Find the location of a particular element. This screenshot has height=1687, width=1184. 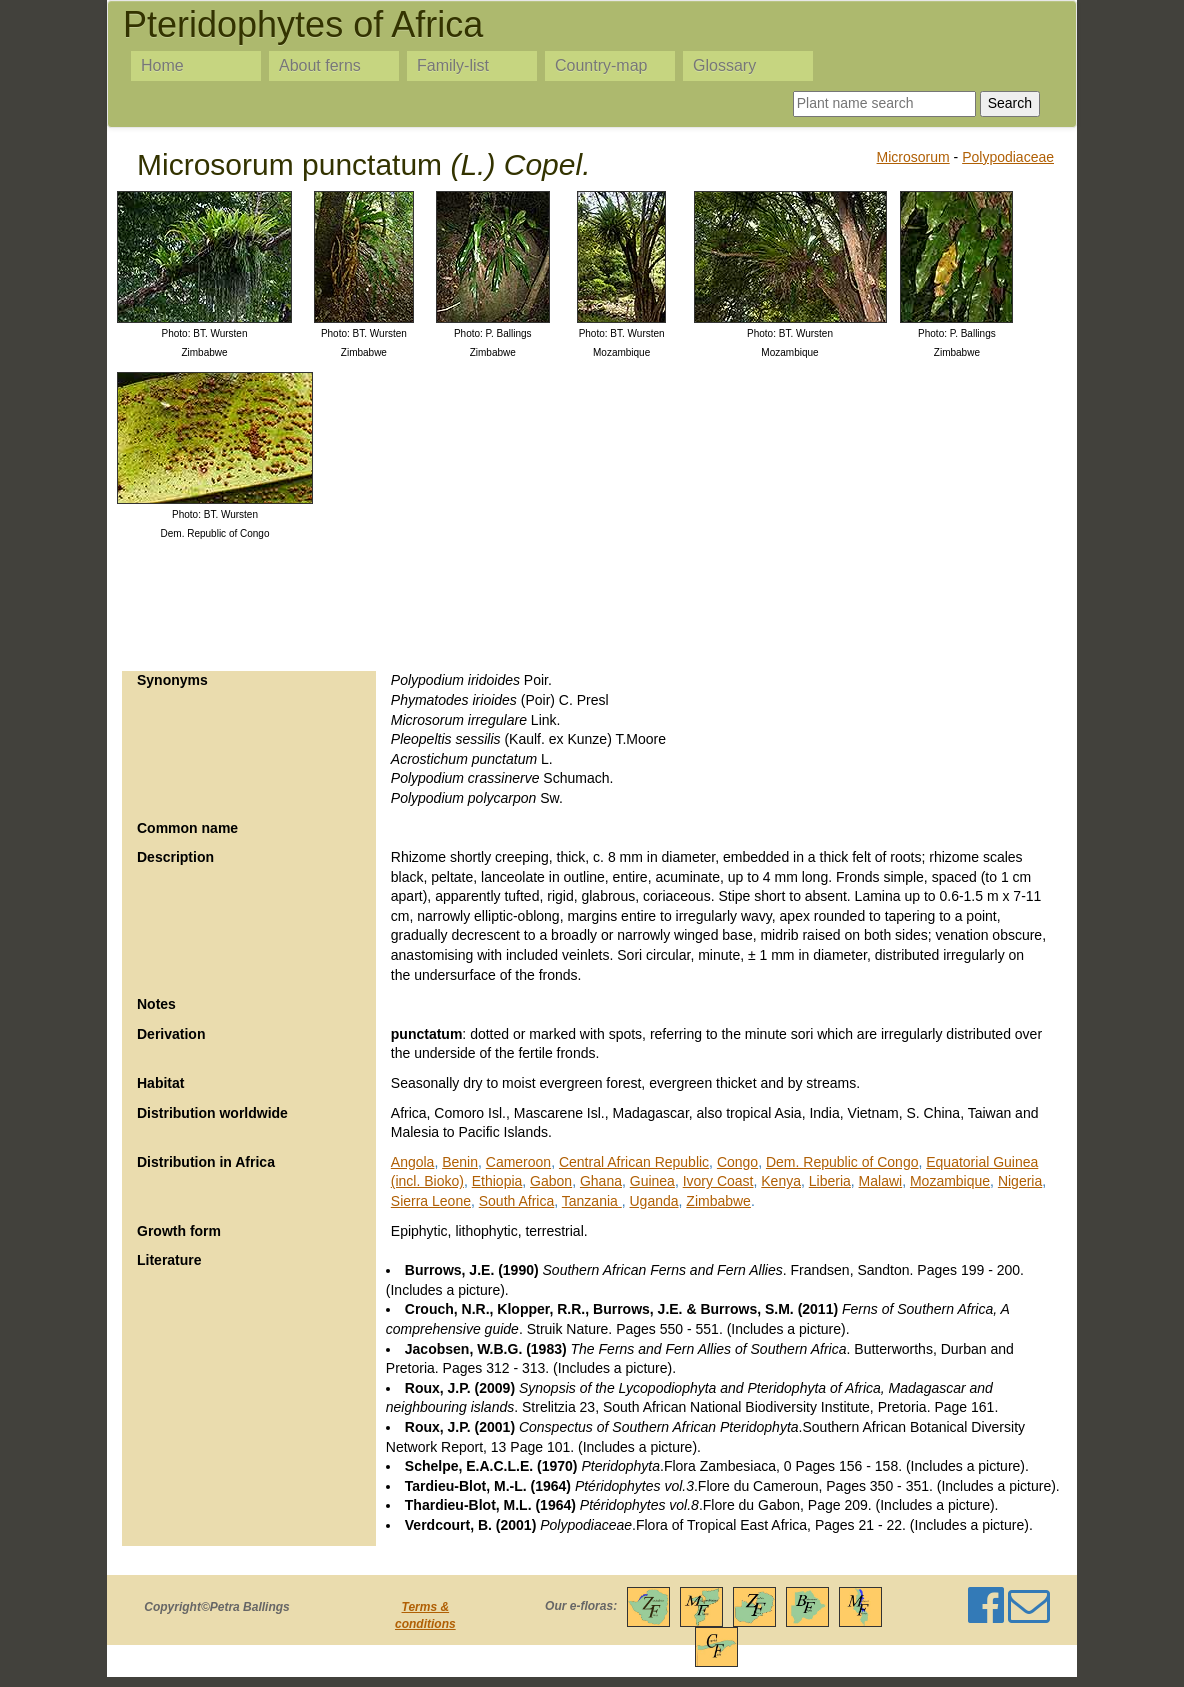

Microsorum is located at coordinates (913, 157).